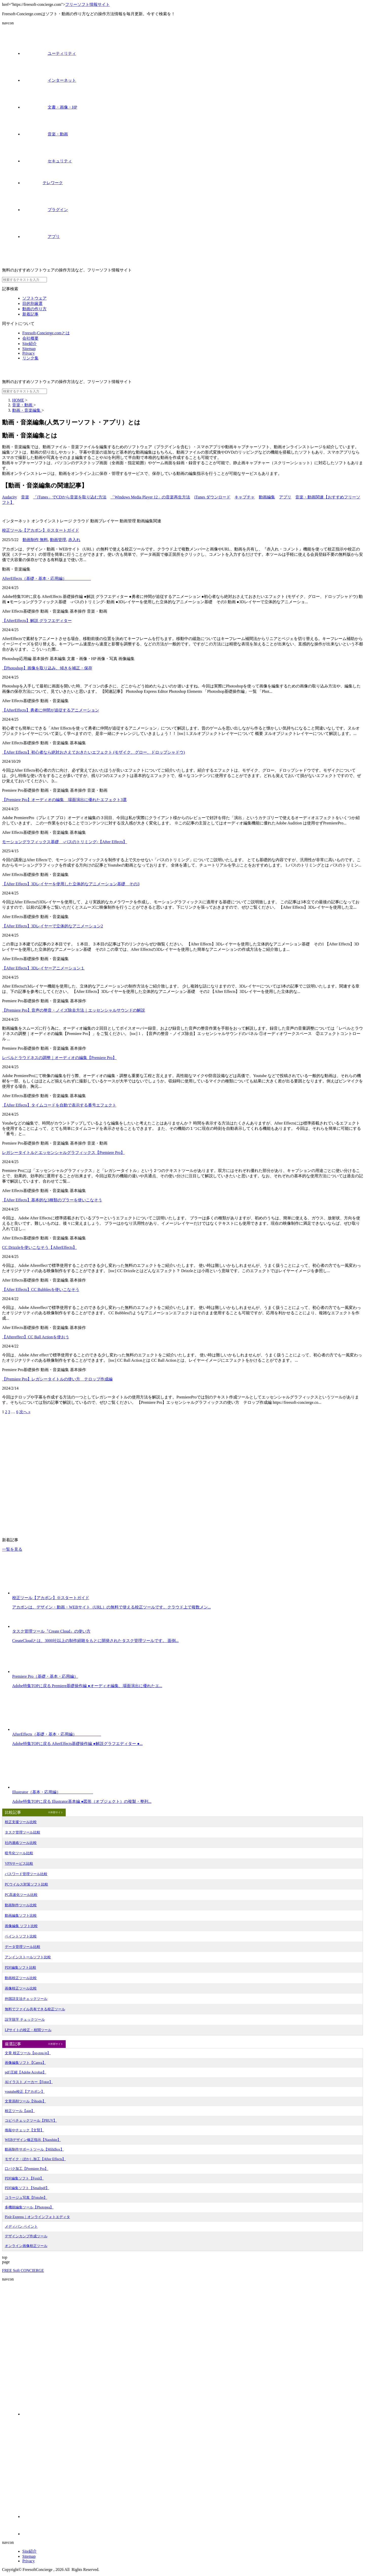 Image resolution: width=365 pixels, height=2576 pixels. I want to click on キャプチャ, so click(244, 497).